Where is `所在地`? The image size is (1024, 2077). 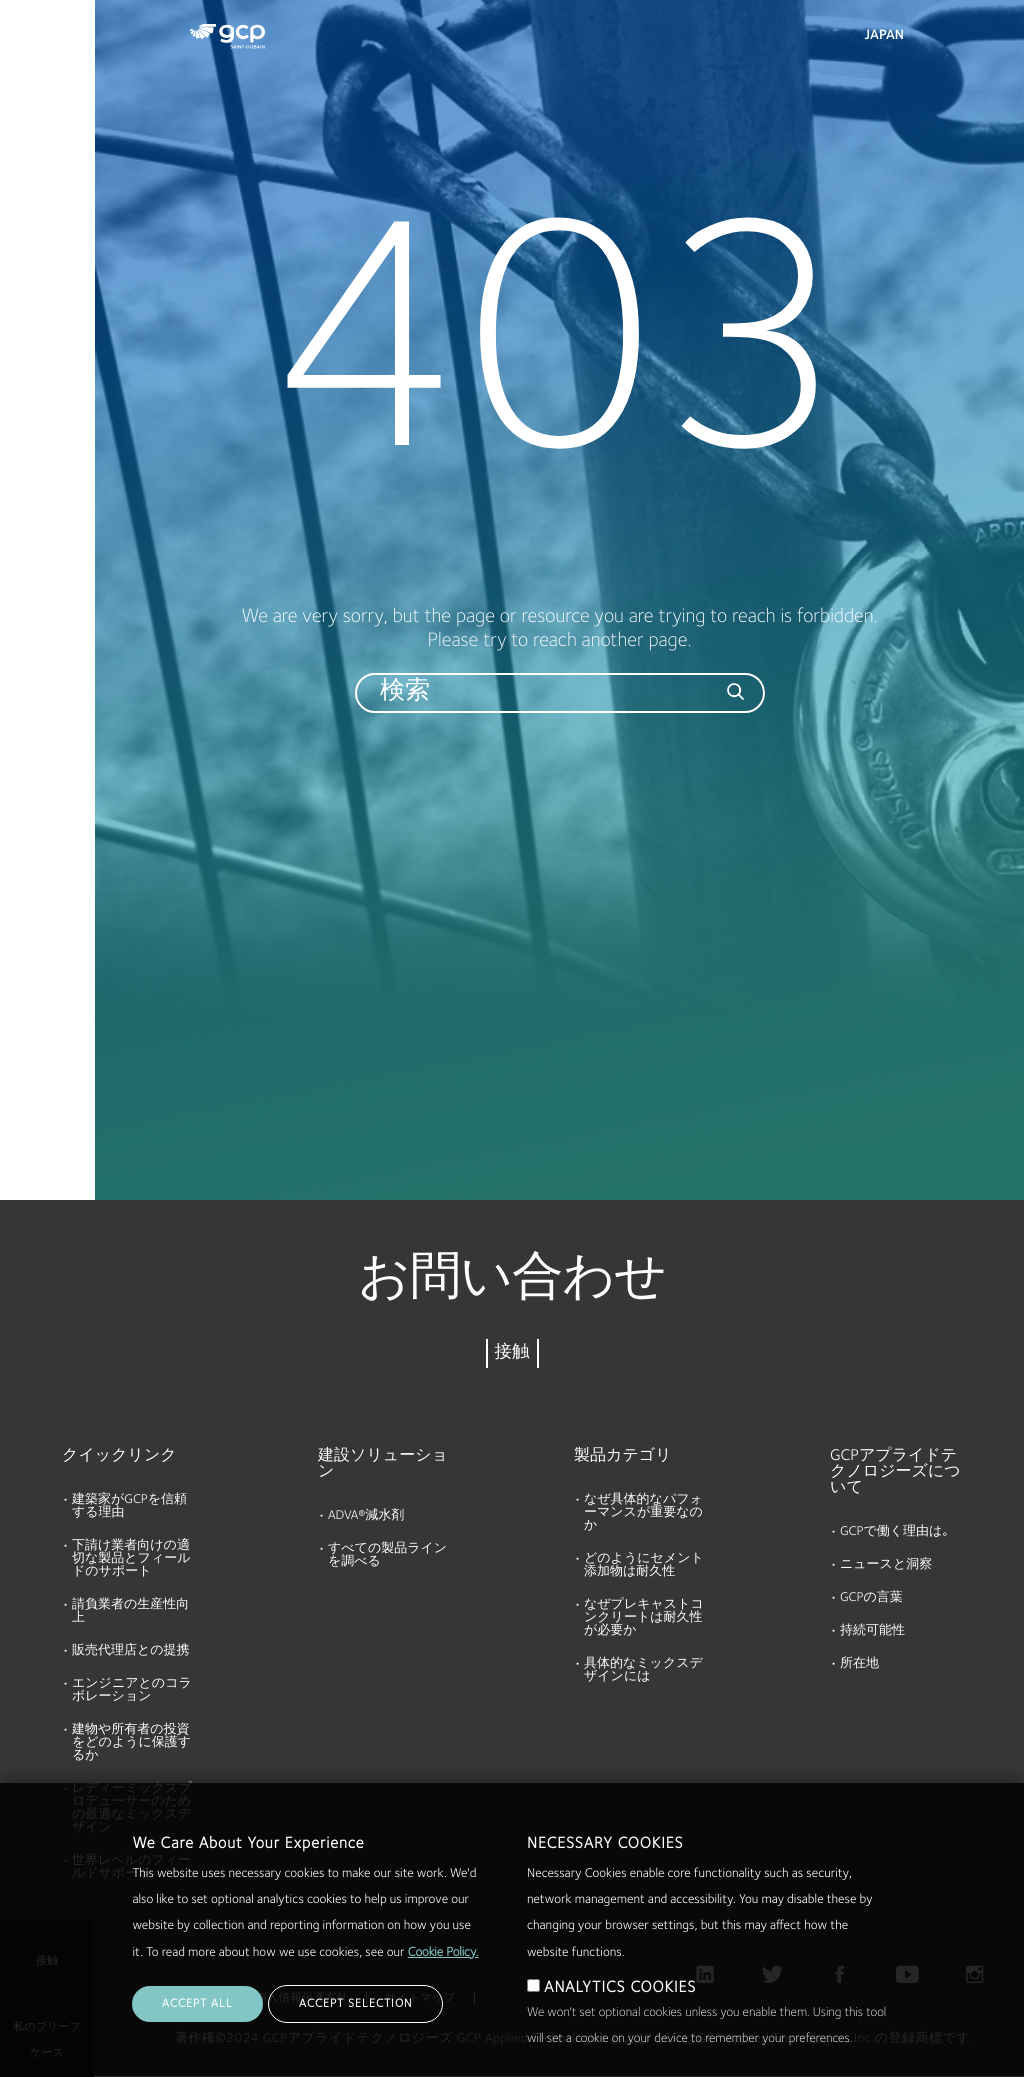 所在地 is located at coordinates (859, 1664).